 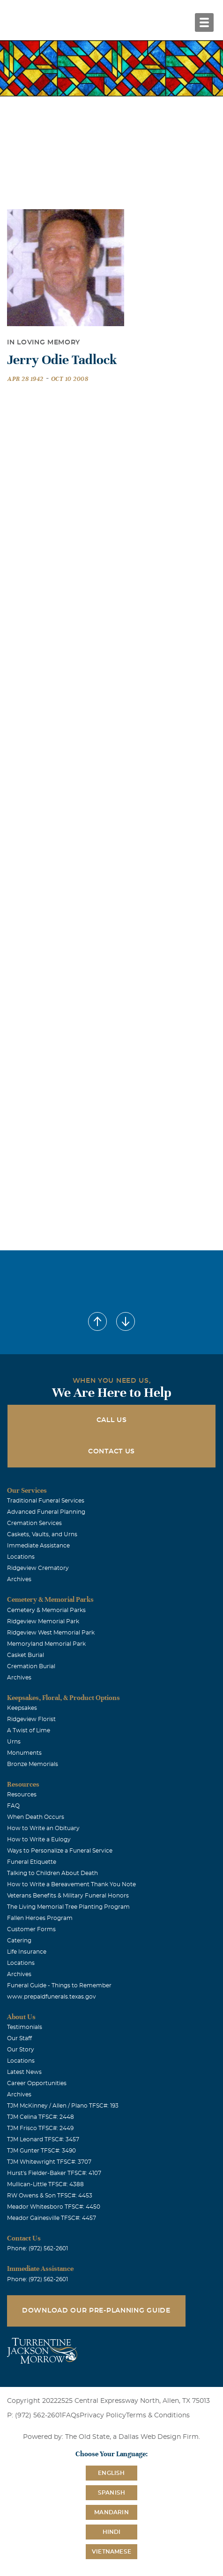 I want to click on Download Our Pre-Planning Guide, so click(x=96, y=2310).